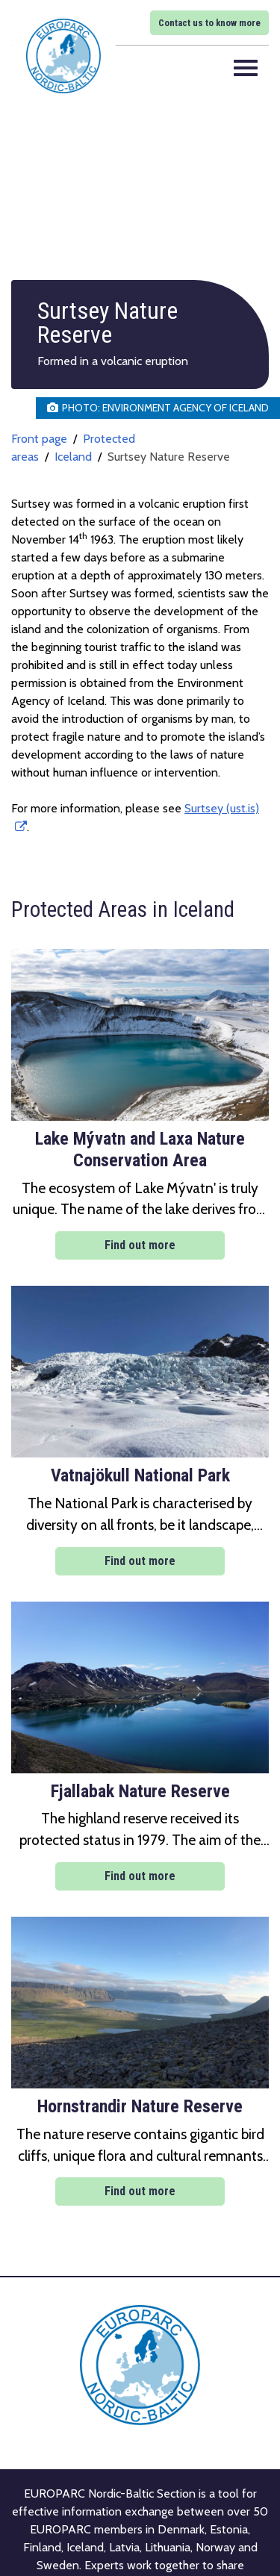 Image resolution: width=280 pixels, height=2576 pixels. Describe the element at coordinates (140, 1876) in the screenshot. I see `Find out more [Find out more: Fjallabak Nature Reserve]` at that location.